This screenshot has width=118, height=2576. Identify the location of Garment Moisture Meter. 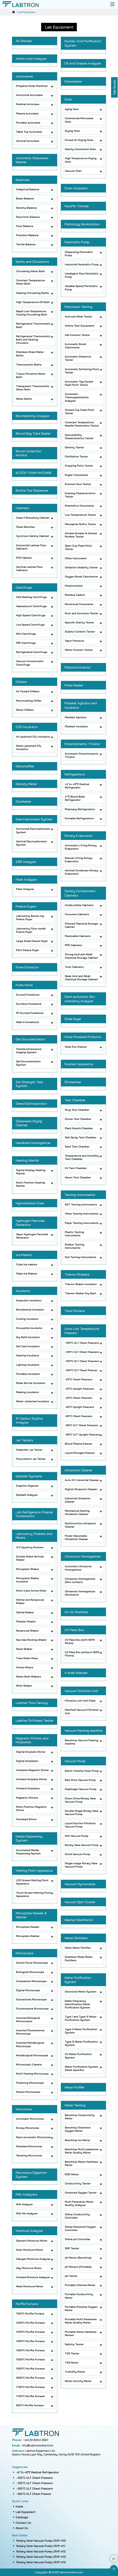
(31, 2240).